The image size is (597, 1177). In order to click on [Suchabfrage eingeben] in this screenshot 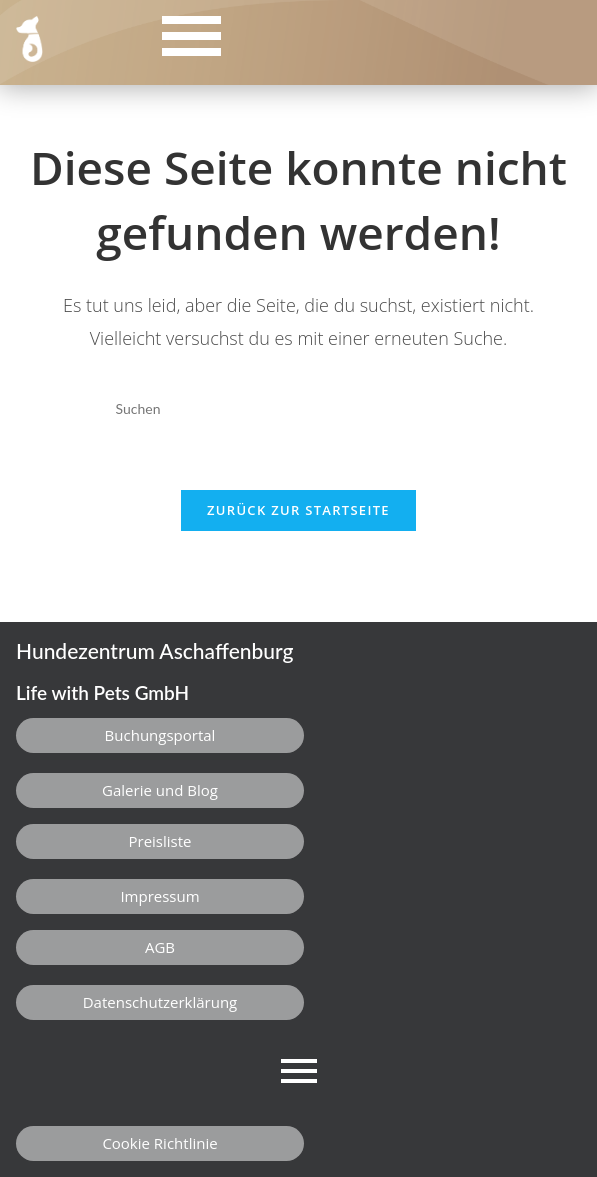, I will do `click(298, 409)`.